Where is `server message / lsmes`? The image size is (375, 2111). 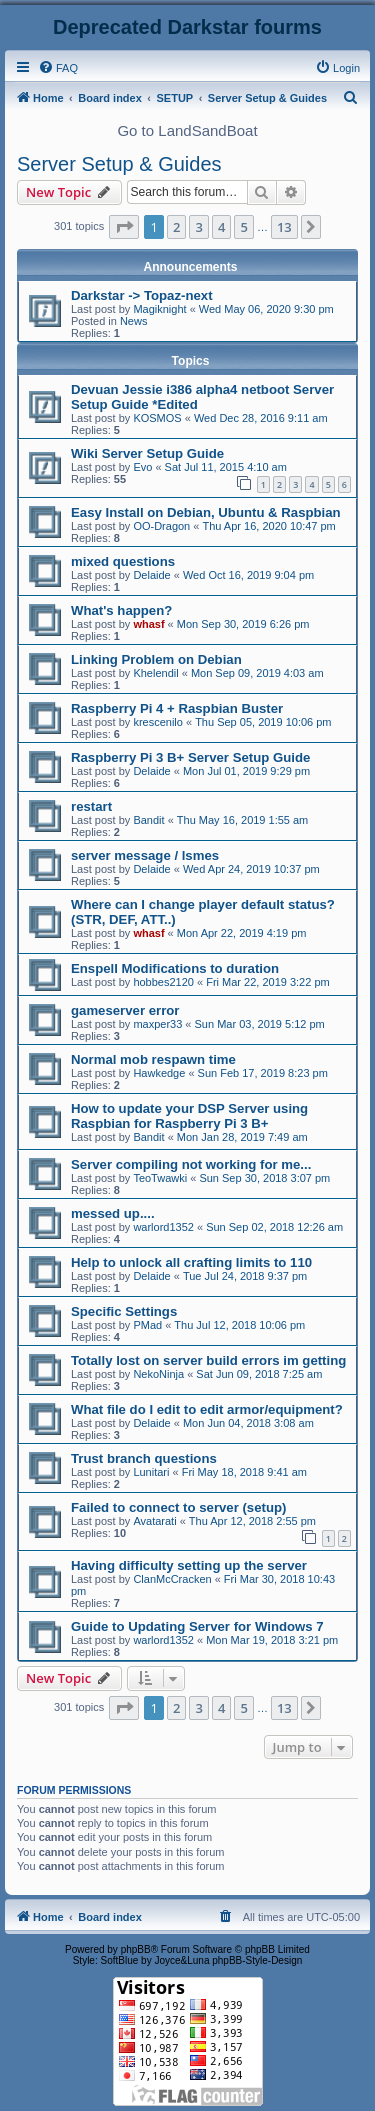
server message / lsmes is located at coordinates (145, 855).